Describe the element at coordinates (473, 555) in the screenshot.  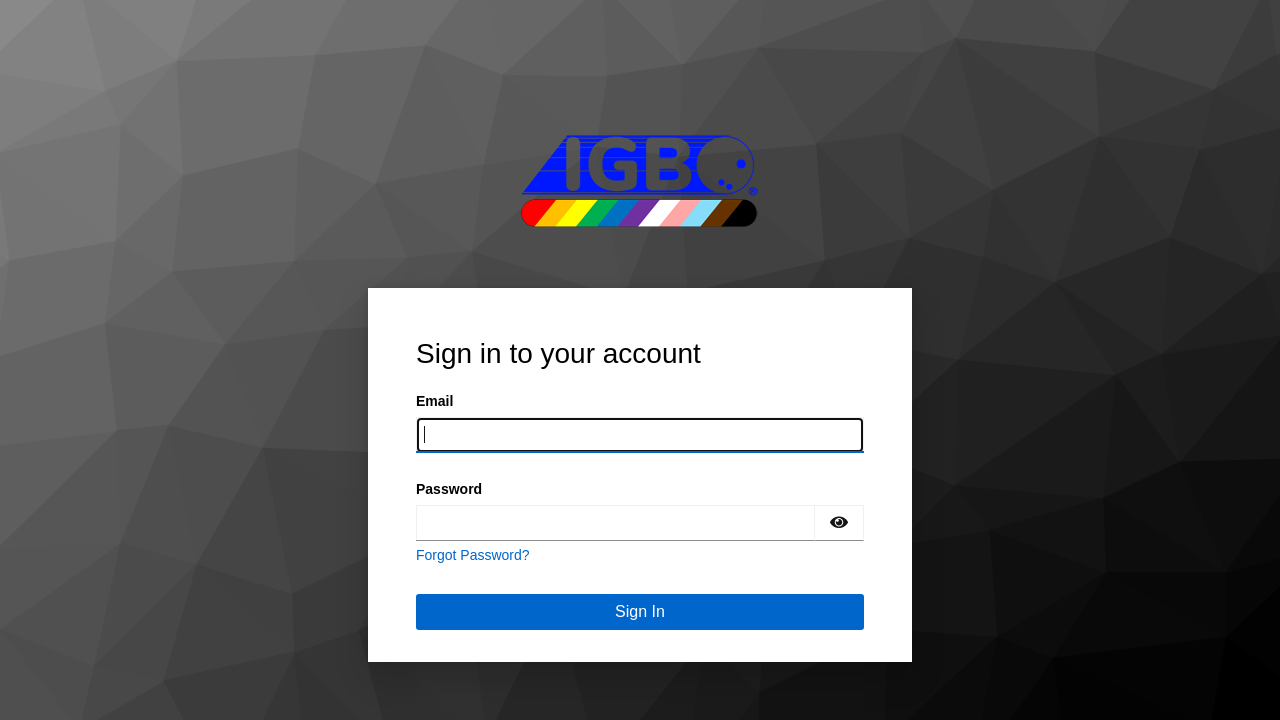
I see `Forgot Password?` at that location.